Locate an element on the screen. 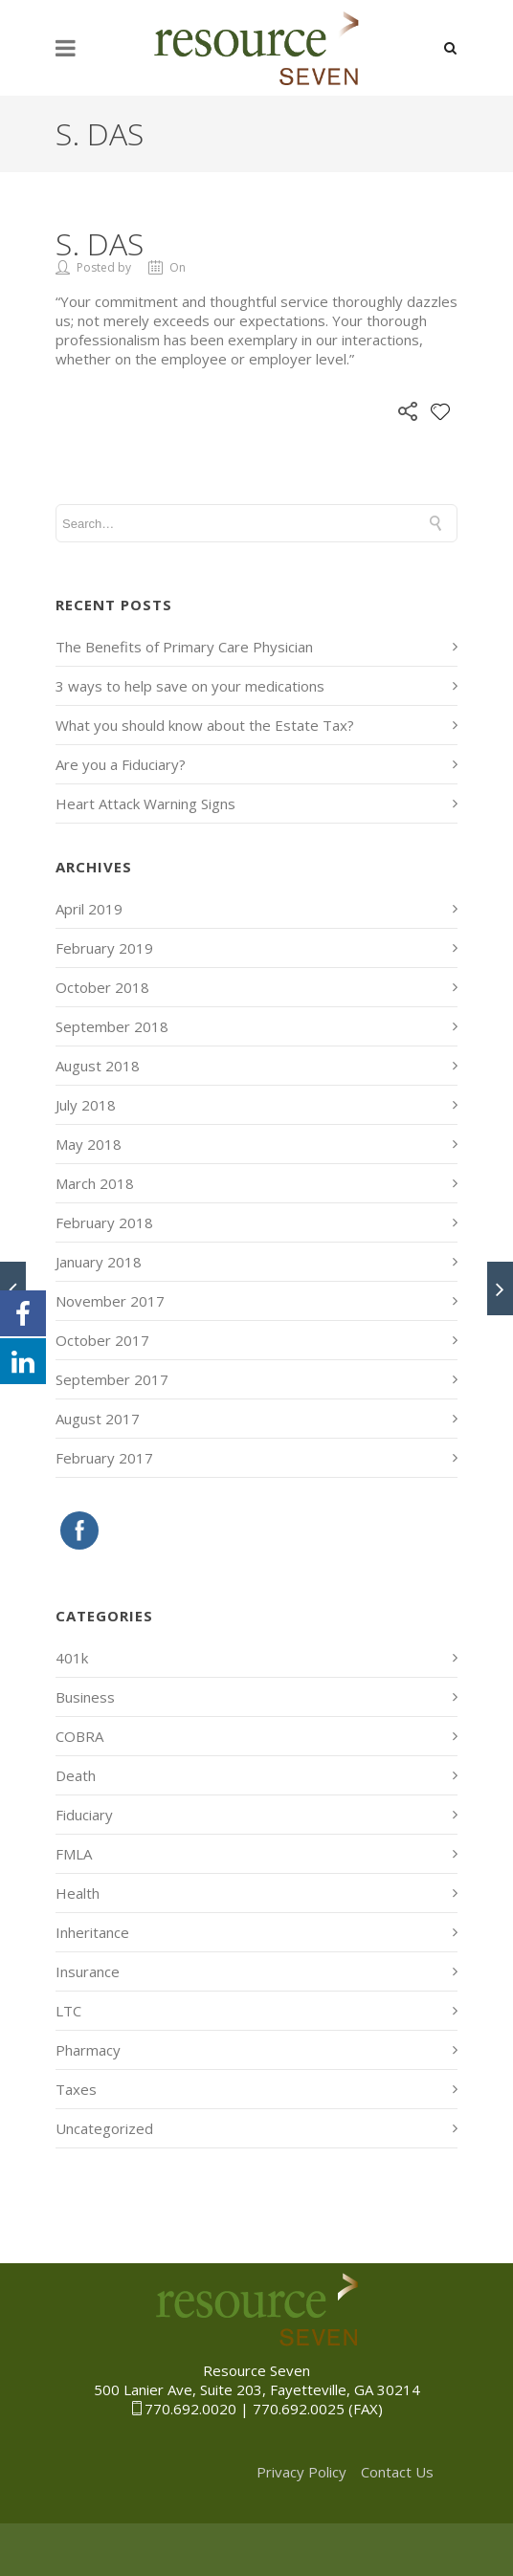  S. Das is located at coordinates (100, 243).